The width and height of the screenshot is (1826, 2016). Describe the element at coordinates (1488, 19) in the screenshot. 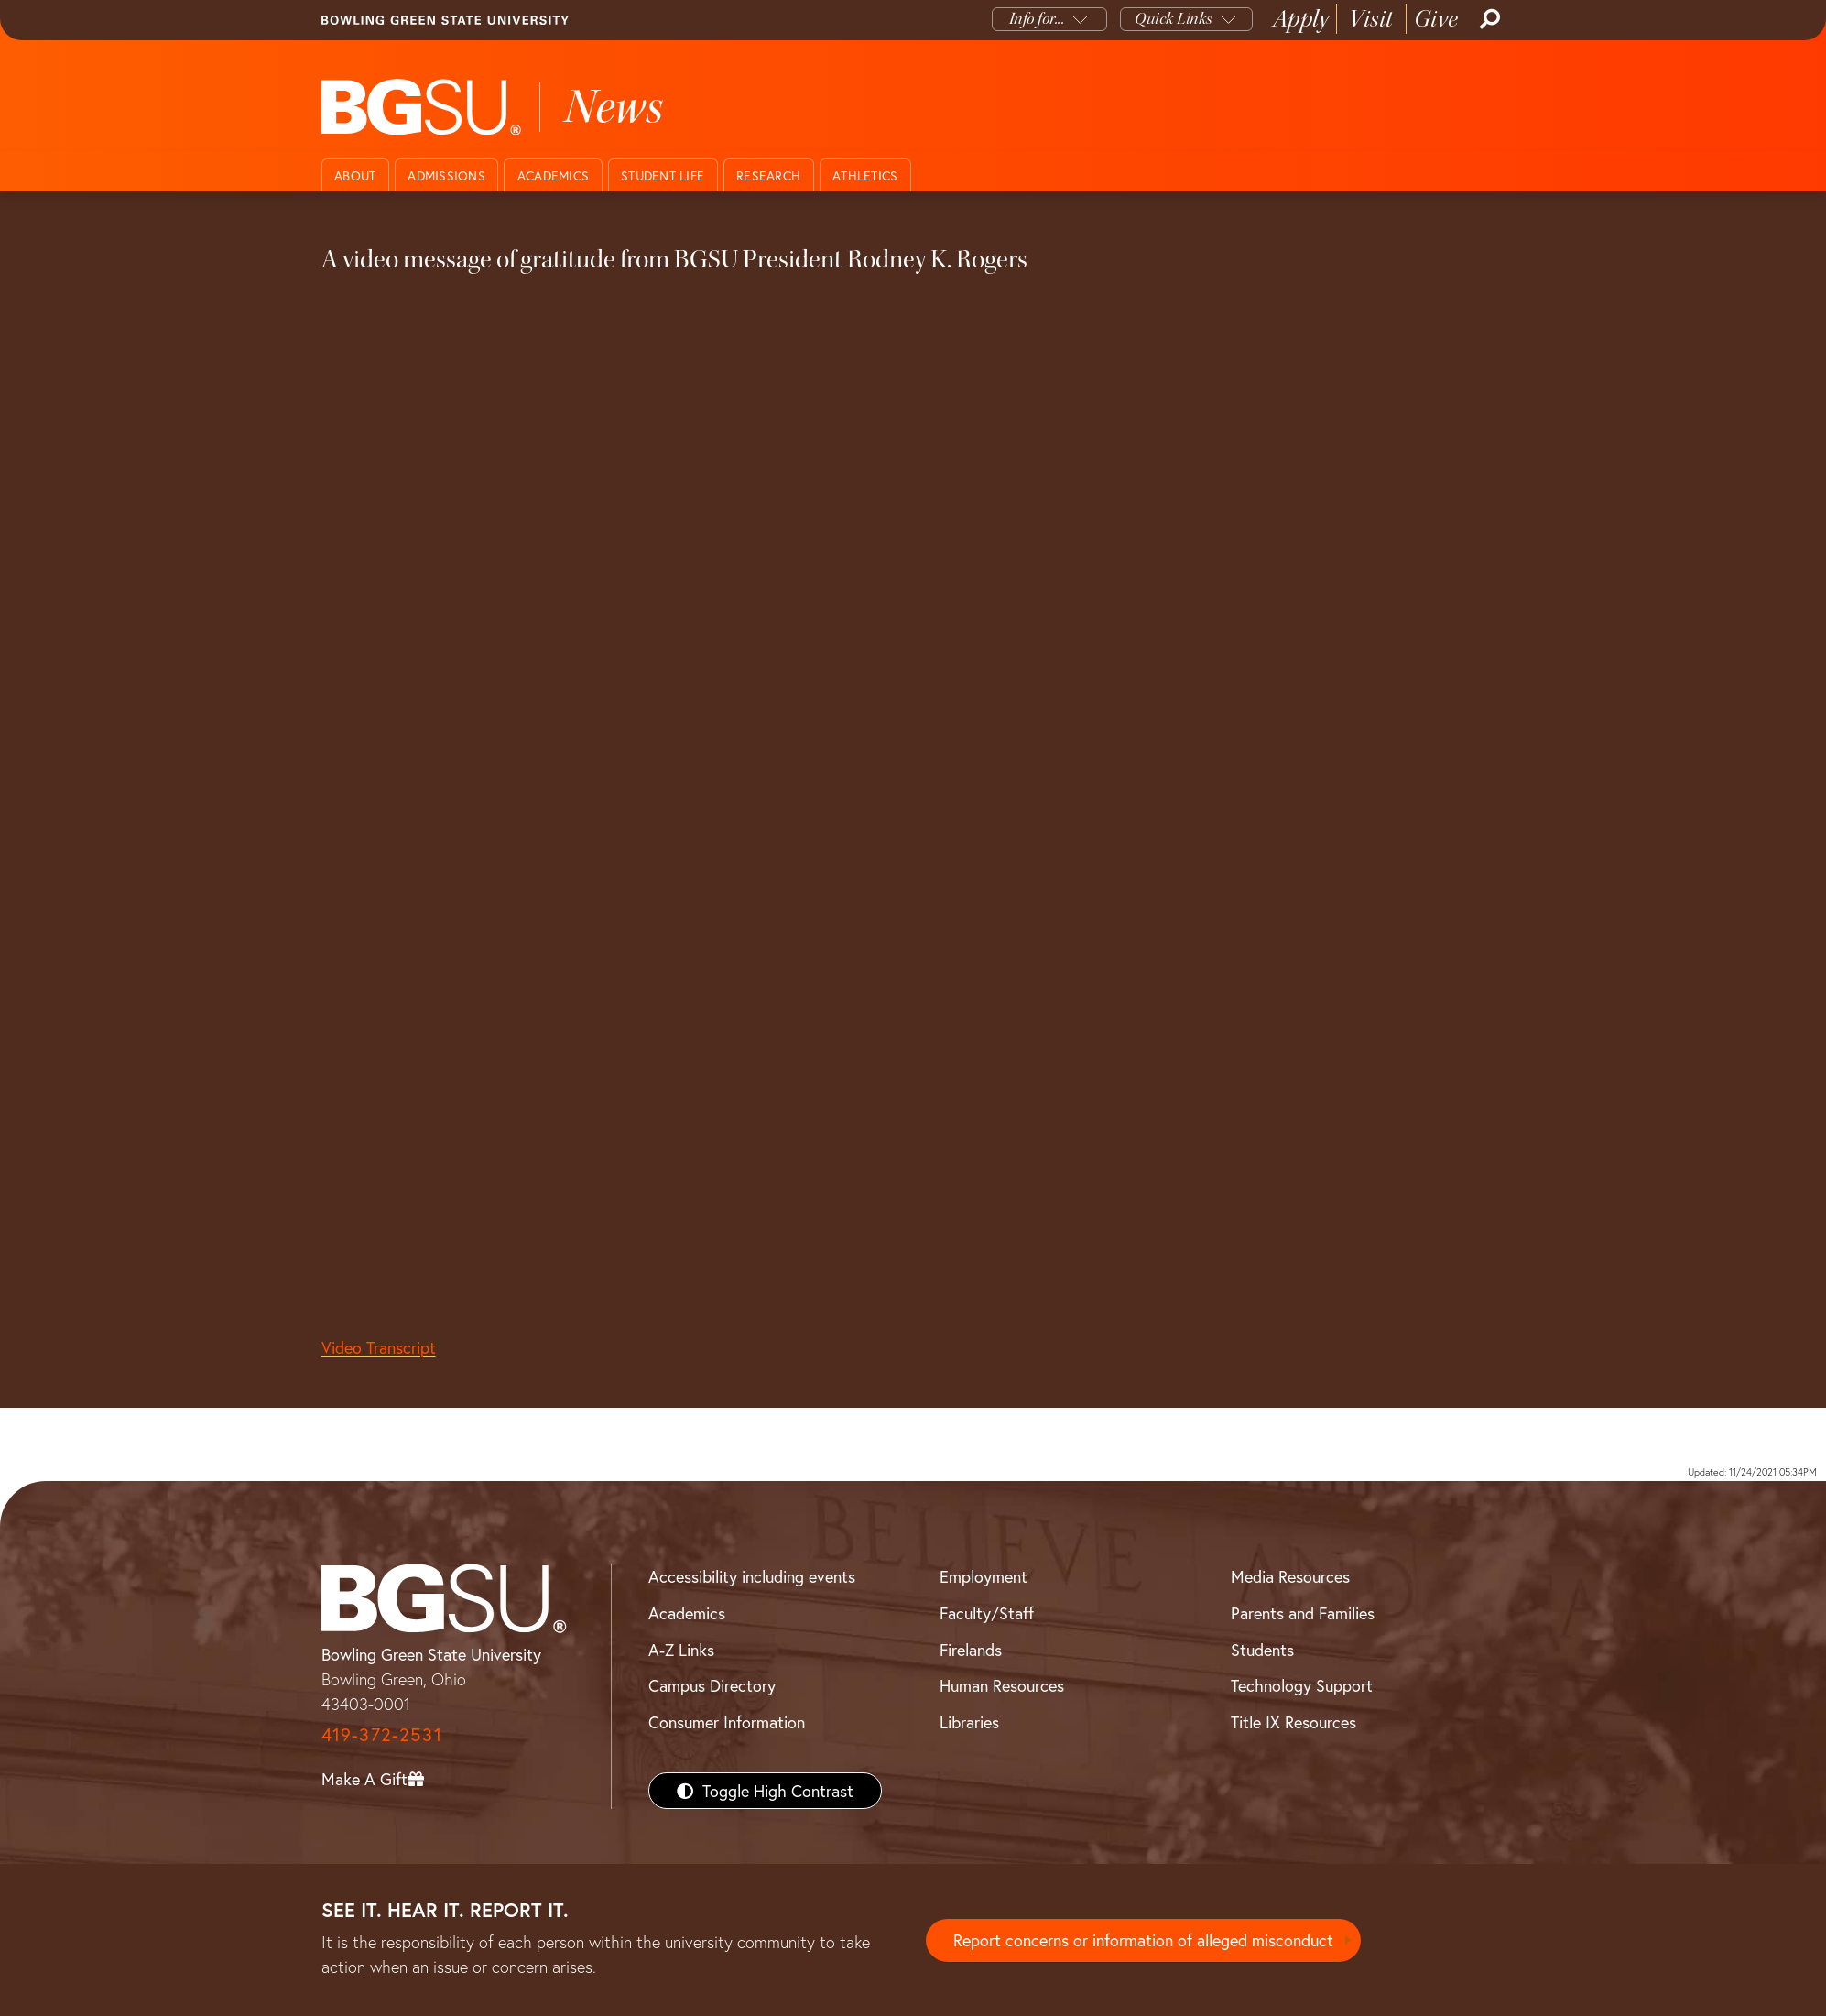

I see `[Search]` at that location.